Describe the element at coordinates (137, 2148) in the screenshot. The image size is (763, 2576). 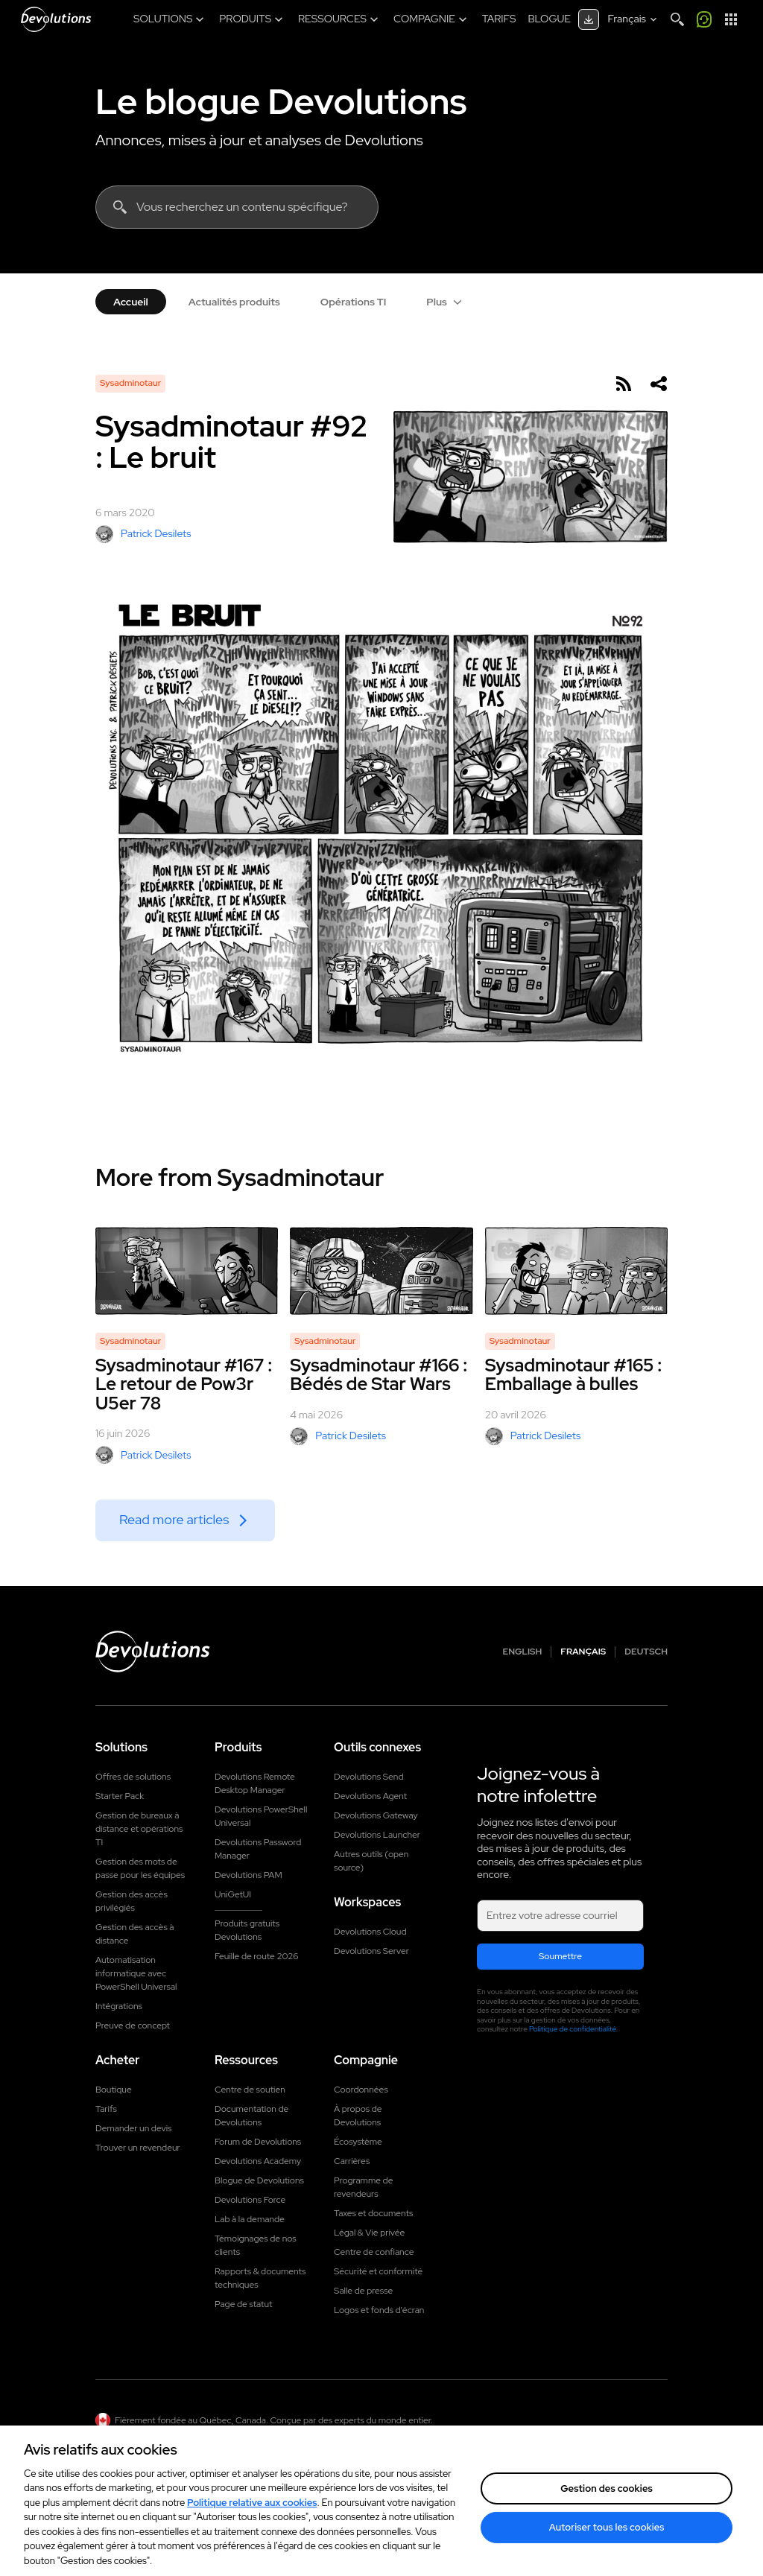
I see `Trouver un revendeur` at that location.